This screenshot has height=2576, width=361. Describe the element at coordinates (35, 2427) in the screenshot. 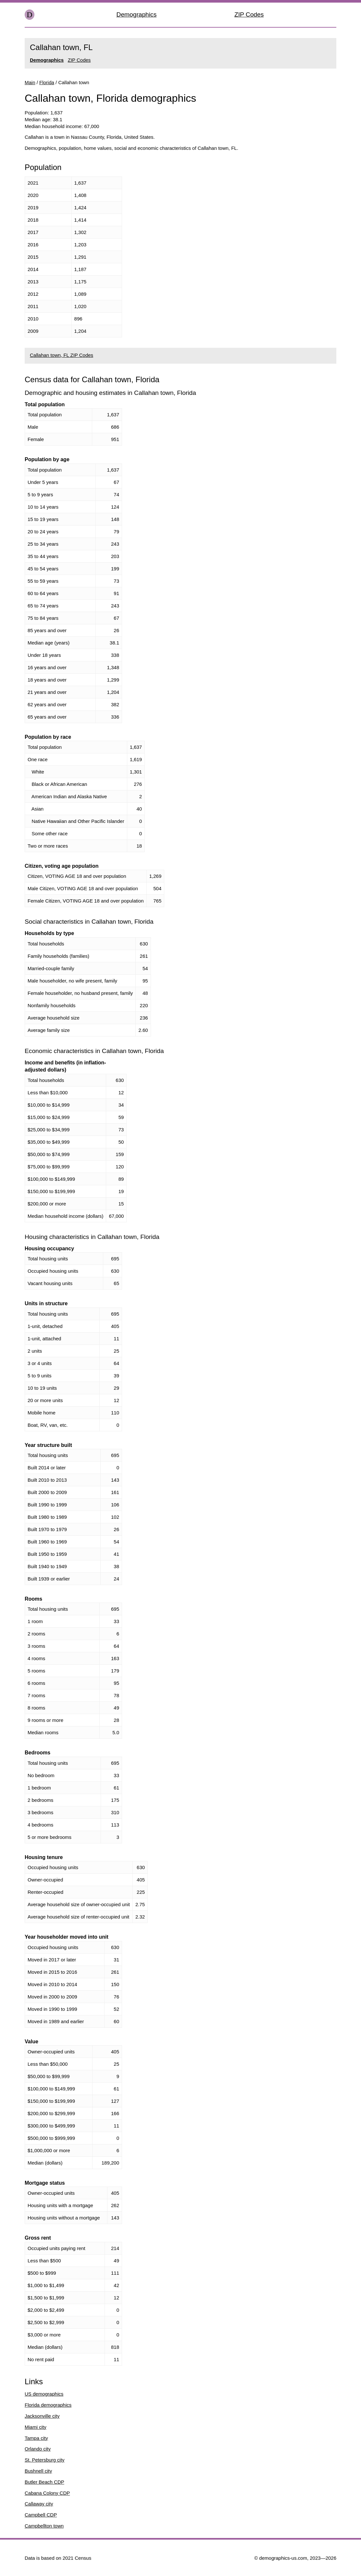

I see `Miami city` at that location.